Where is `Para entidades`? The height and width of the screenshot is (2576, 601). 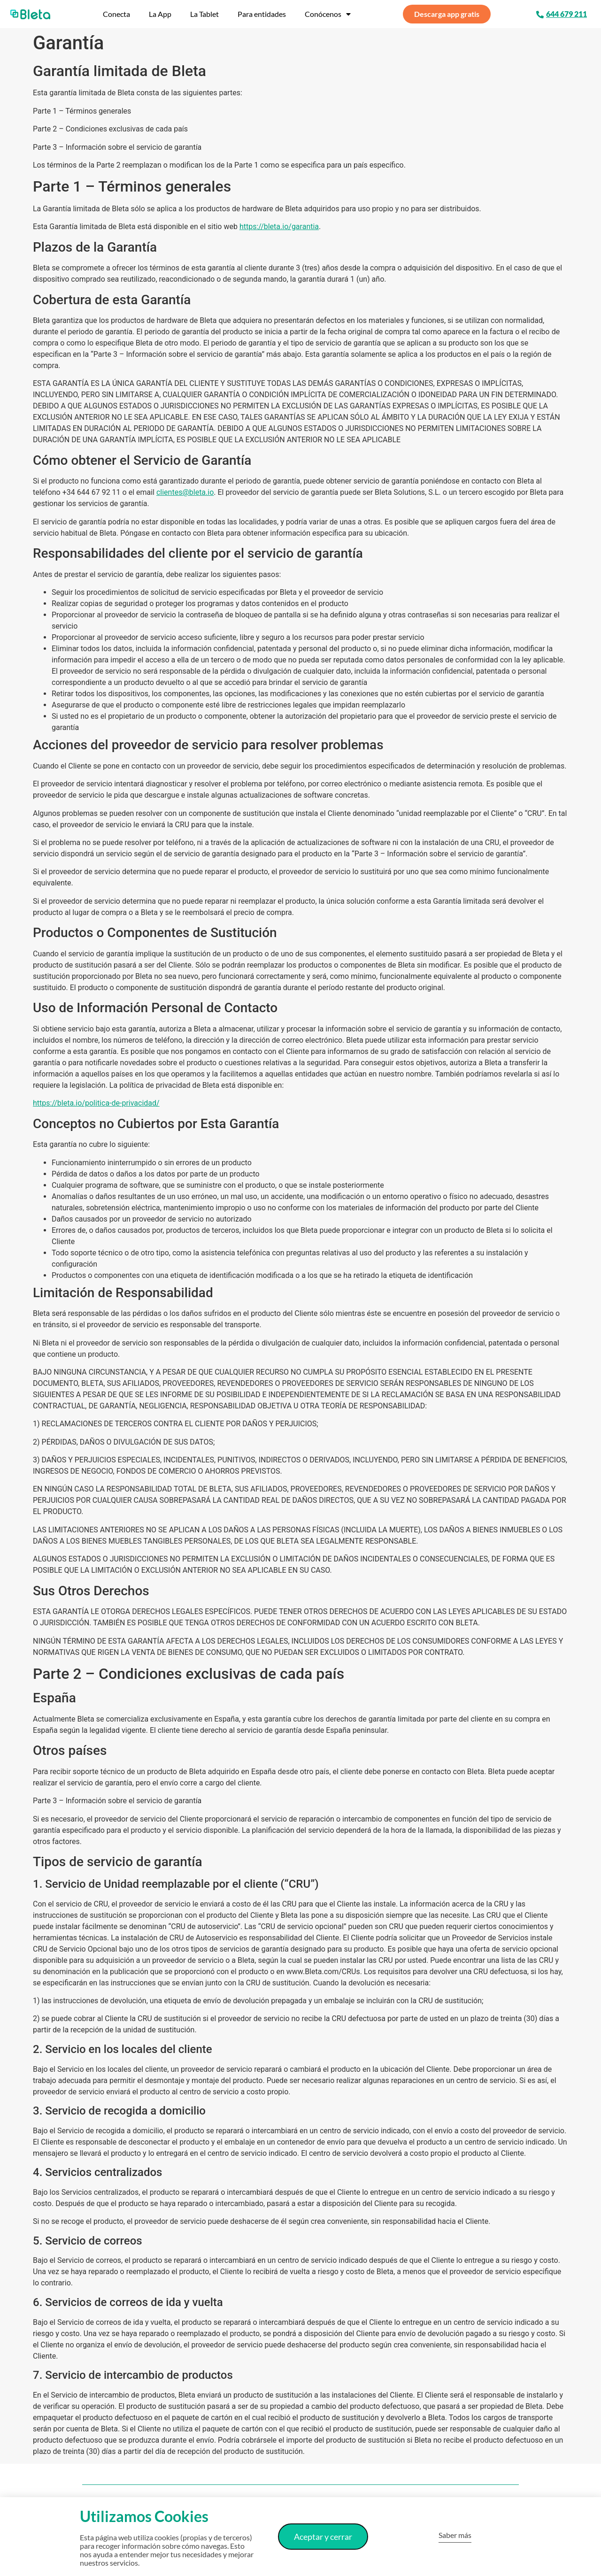
Para entidades is located at coordinates (262, 13).